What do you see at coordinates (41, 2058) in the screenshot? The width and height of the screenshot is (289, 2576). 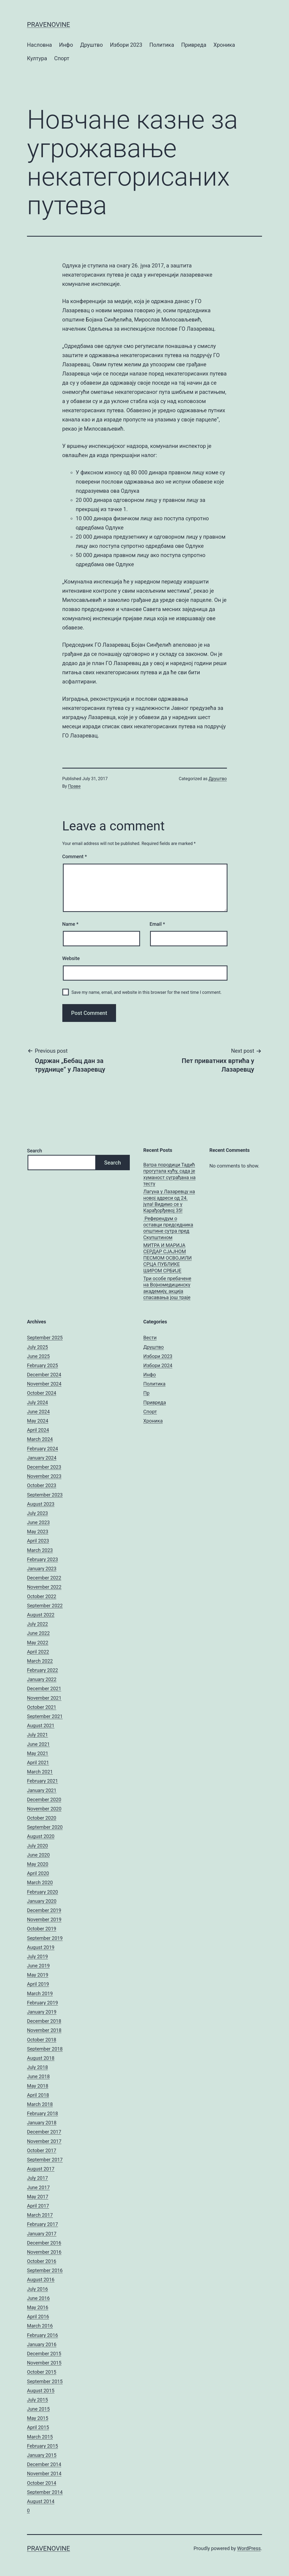 I see `August 2018` at bounding box center [41, 2058].